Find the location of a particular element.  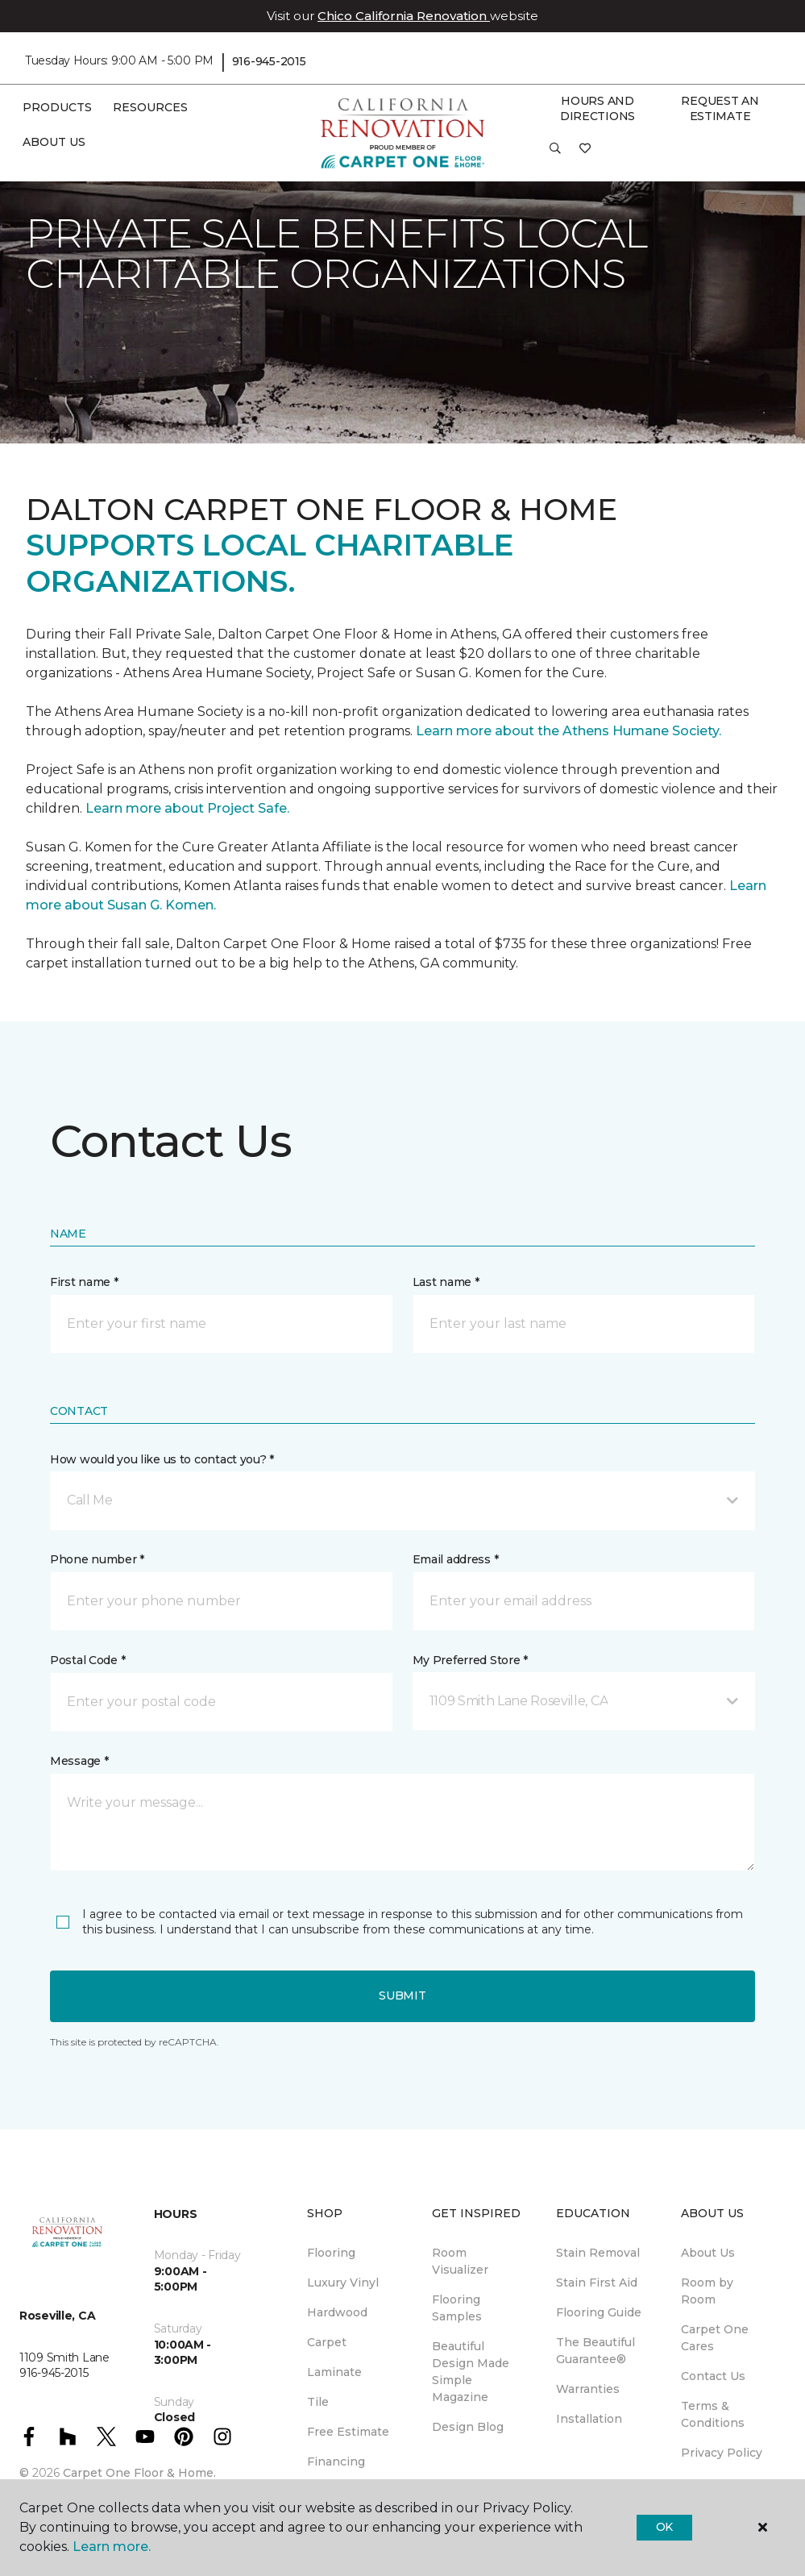

Design Blog [menuitem] is located at coordinates (468, 2427).